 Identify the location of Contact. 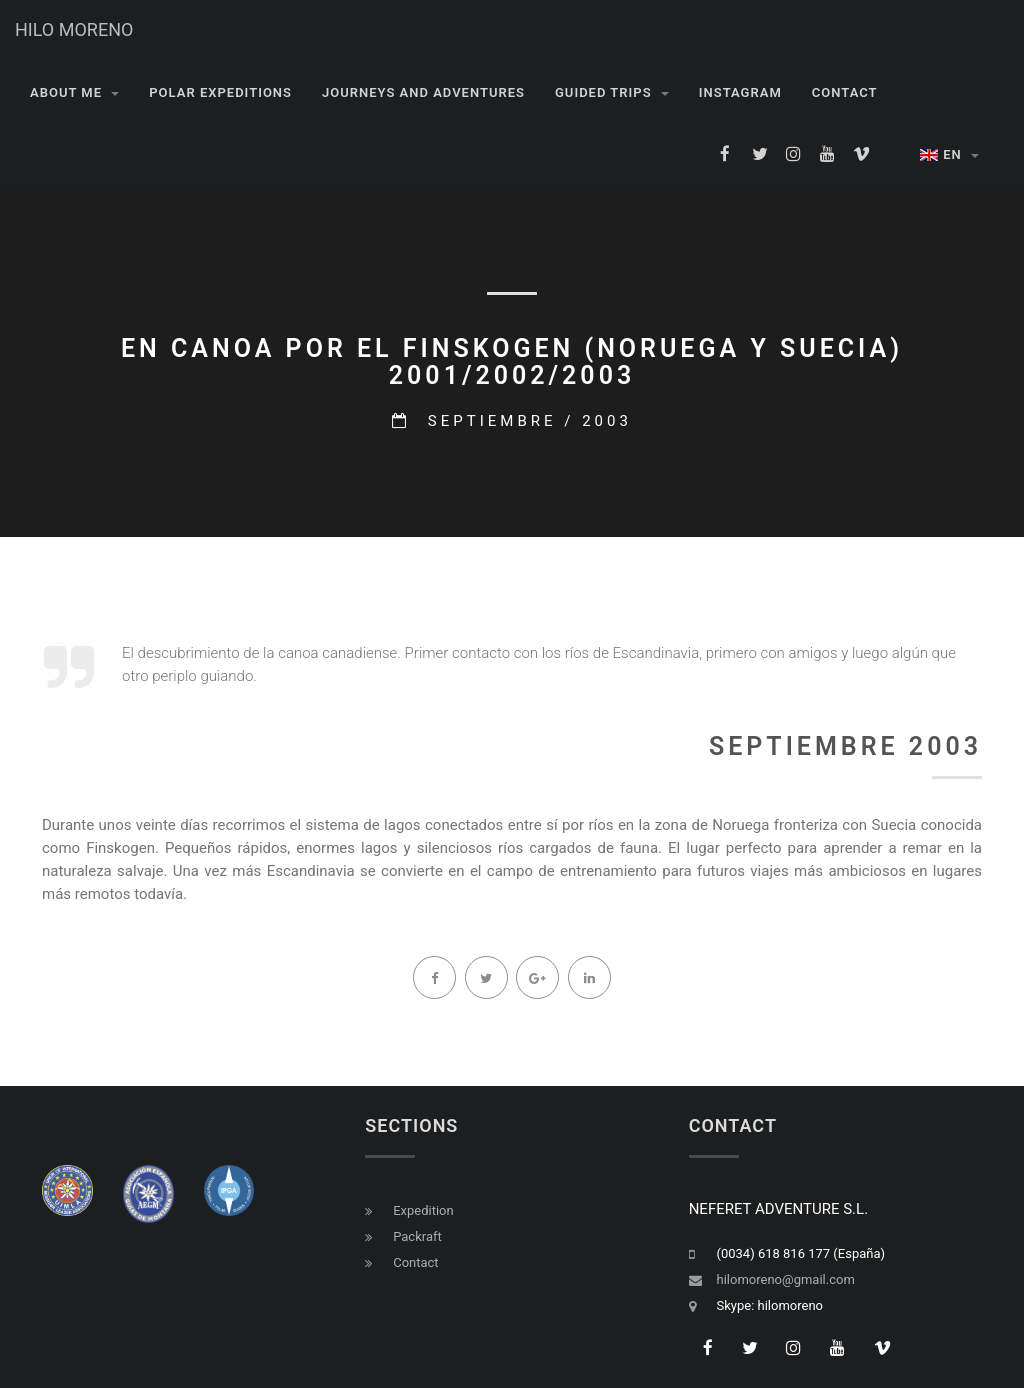
(415, 1262).